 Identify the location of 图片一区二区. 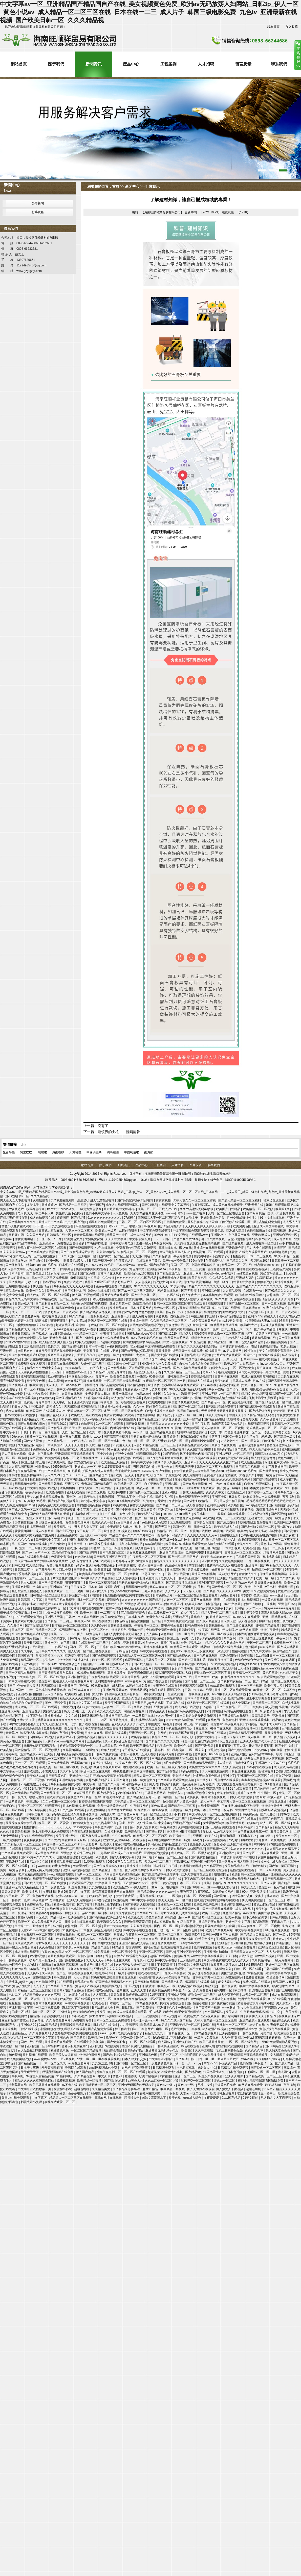
(144, 1518).